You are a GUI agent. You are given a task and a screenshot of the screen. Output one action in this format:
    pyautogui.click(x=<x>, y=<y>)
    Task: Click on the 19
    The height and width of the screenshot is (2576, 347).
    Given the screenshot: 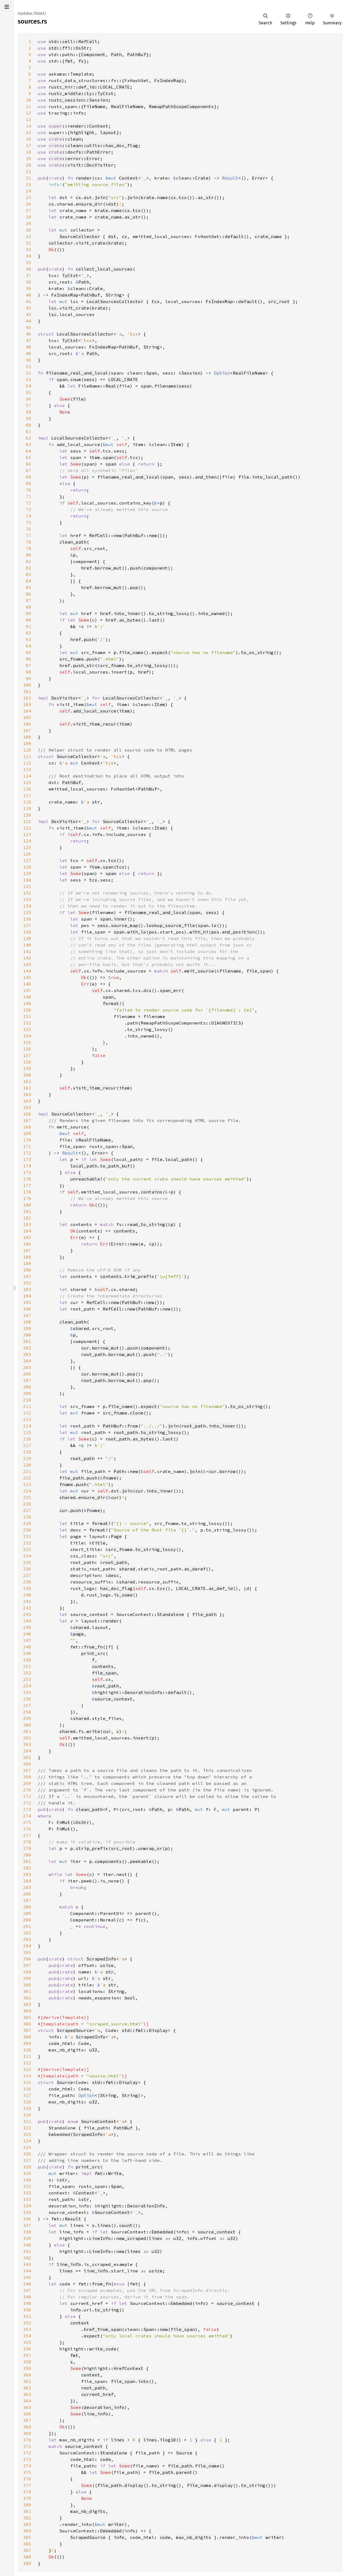 What is the action you would take?
    pyautogui.click(x=28, y=158)
    